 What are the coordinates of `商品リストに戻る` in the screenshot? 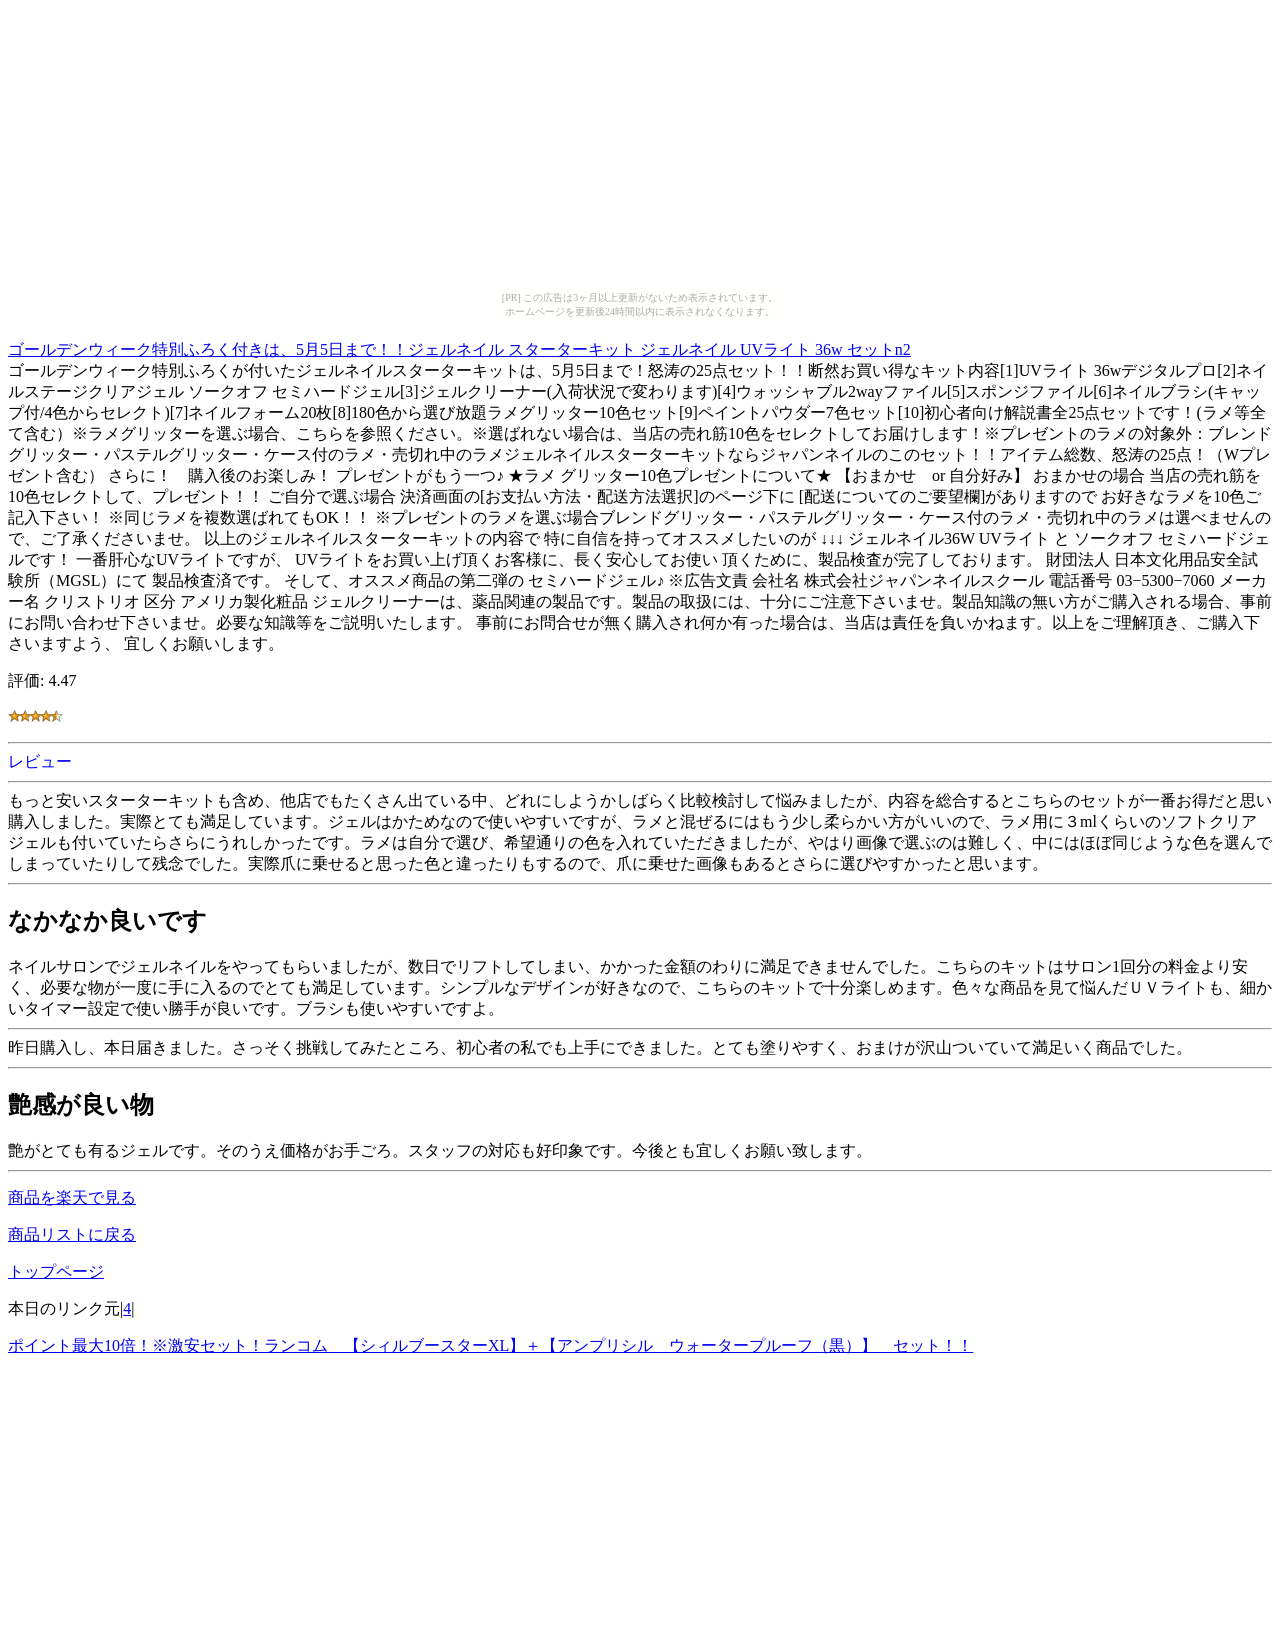 It's located at (72, 1234).